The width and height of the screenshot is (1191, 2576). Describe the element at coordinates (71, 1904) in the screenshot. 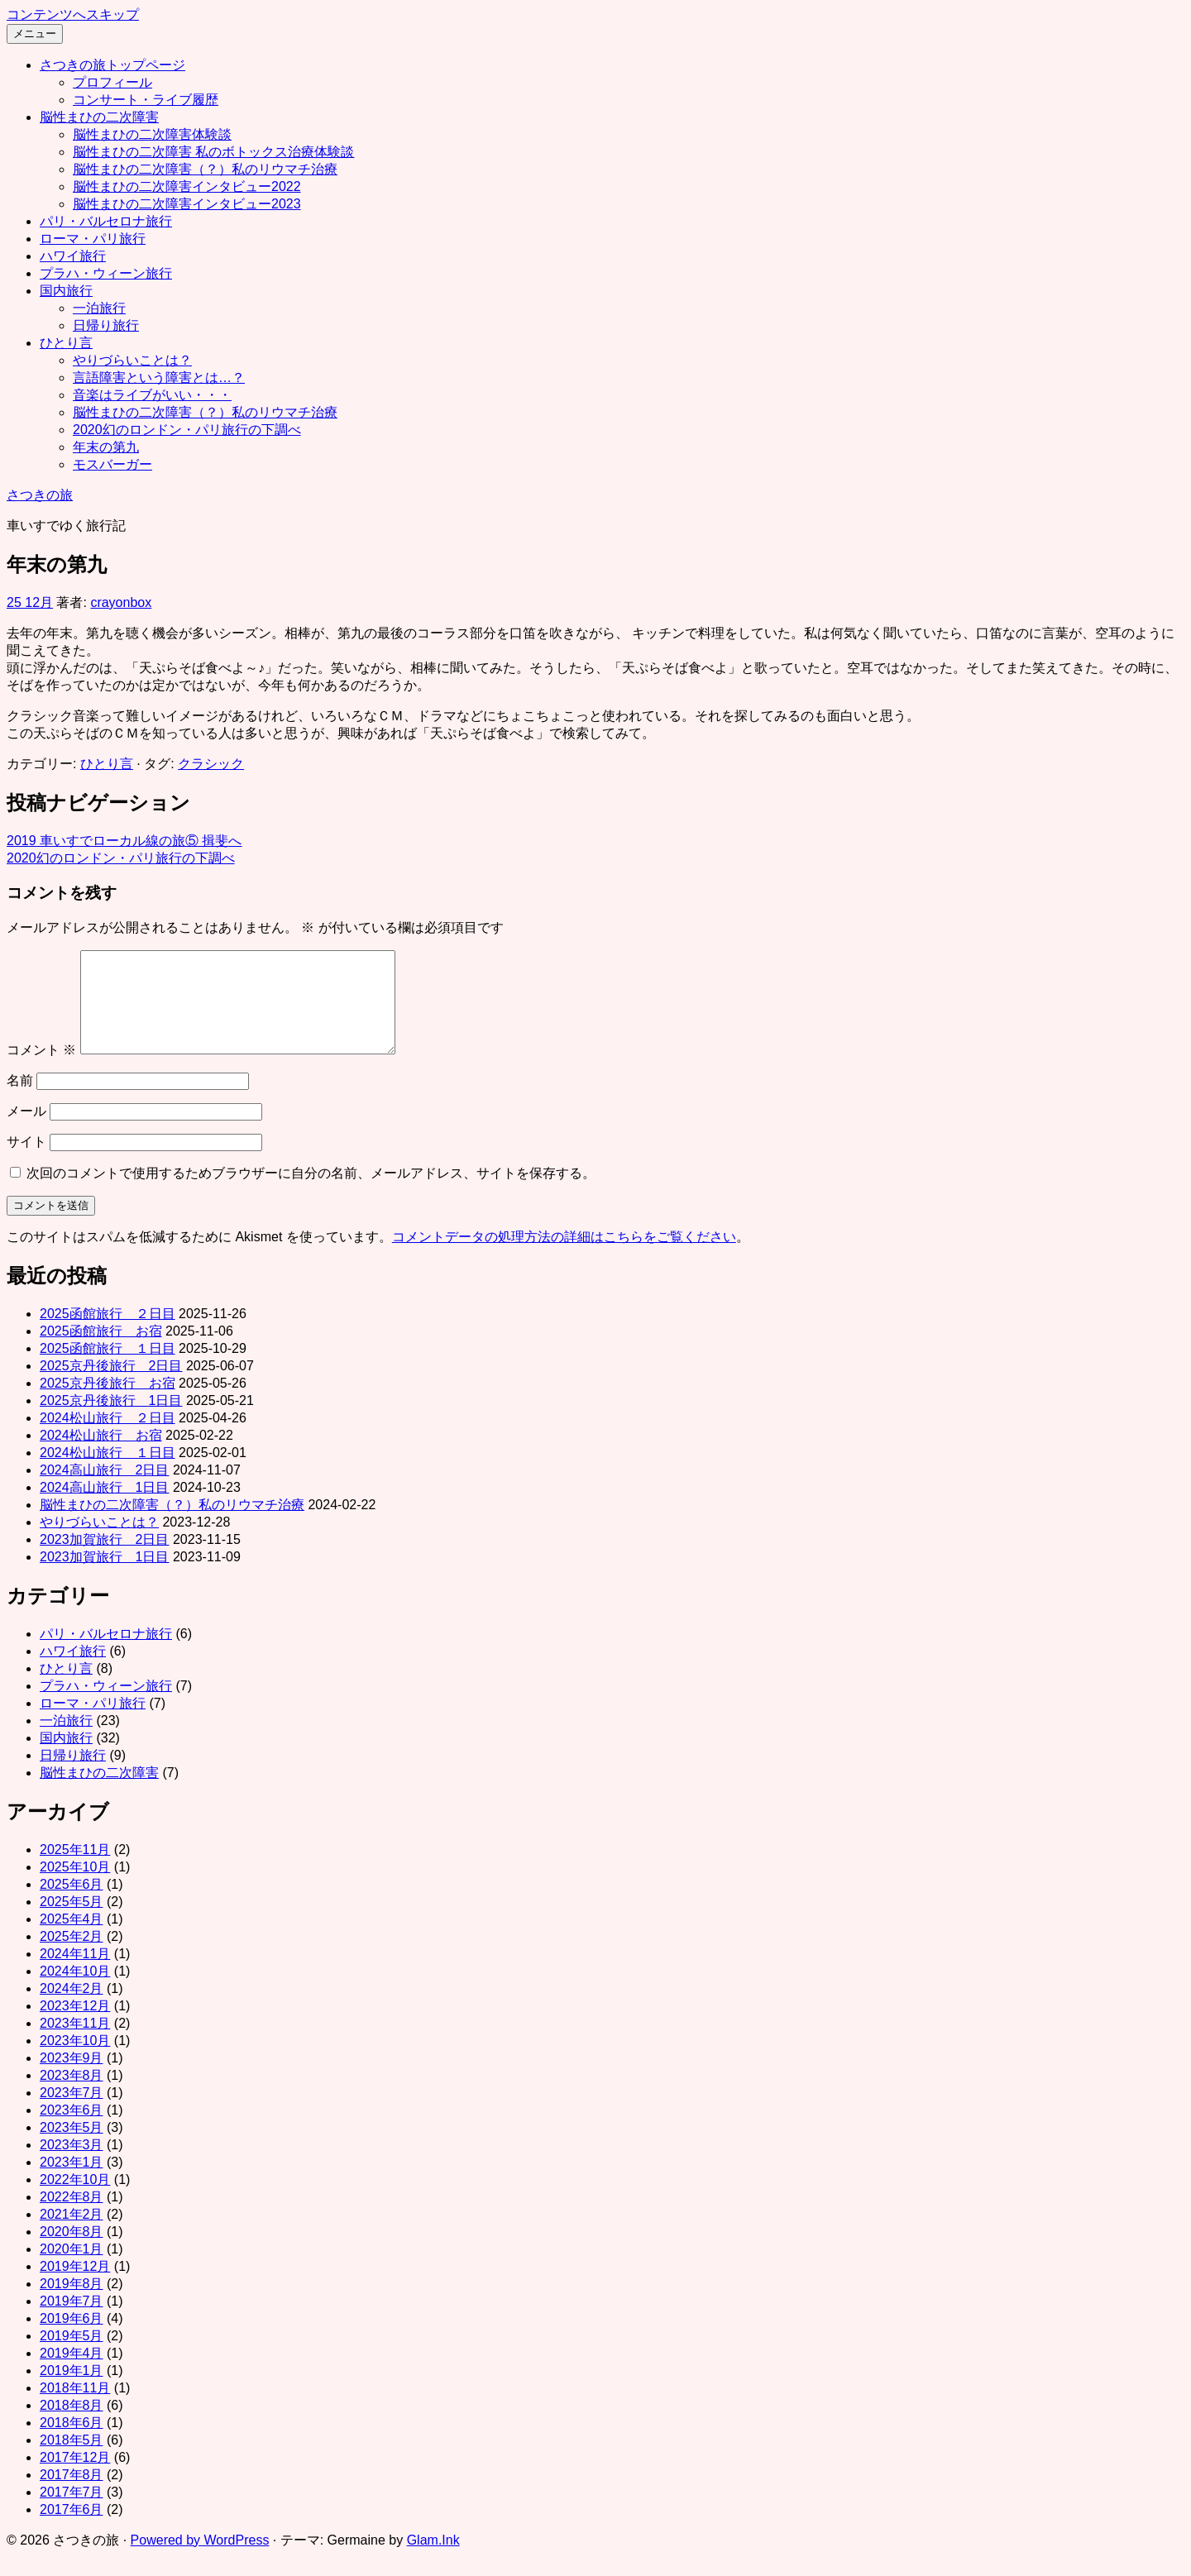

I see `2025年6月` at that location.